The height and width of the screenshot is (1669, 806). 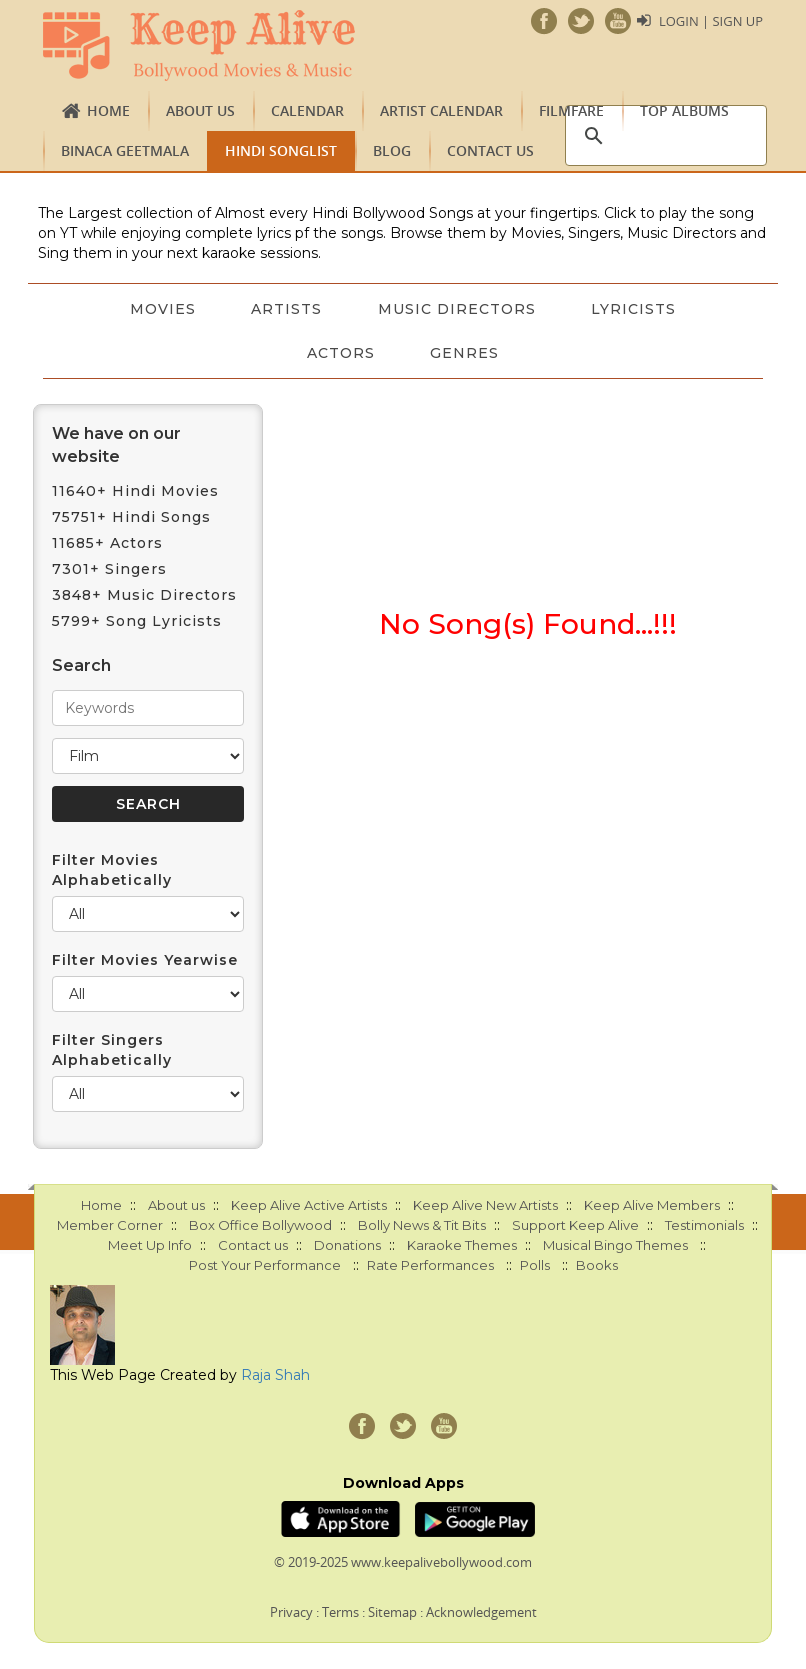 What do you see at coordinates (340, 1612) in the screenshot?
I see `Terms` at bounding box center [340, 1612].